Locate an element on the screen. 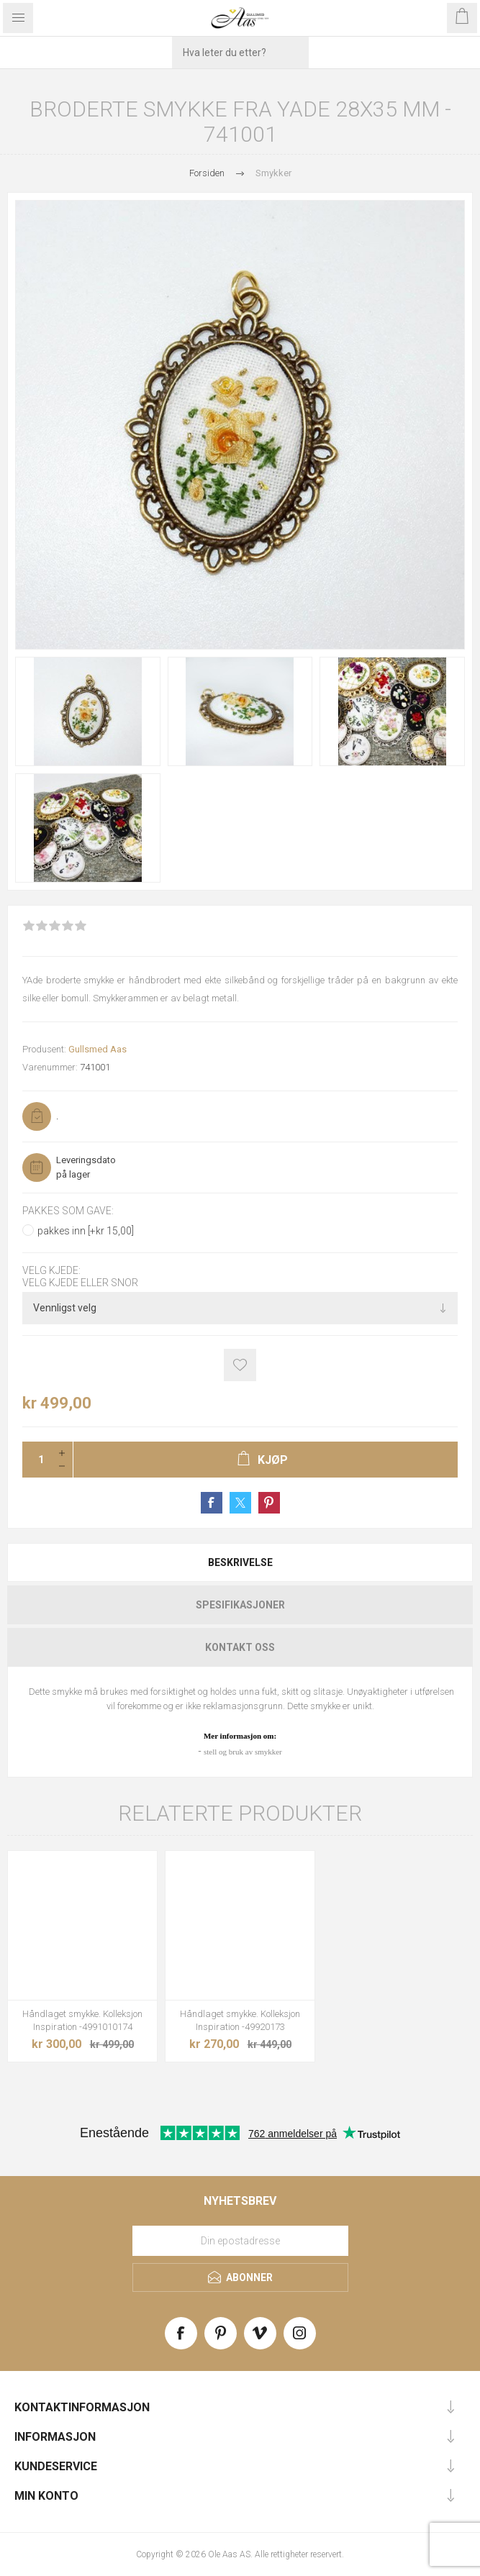  Spesifikasjoner is located at coordinates (240, 1605).